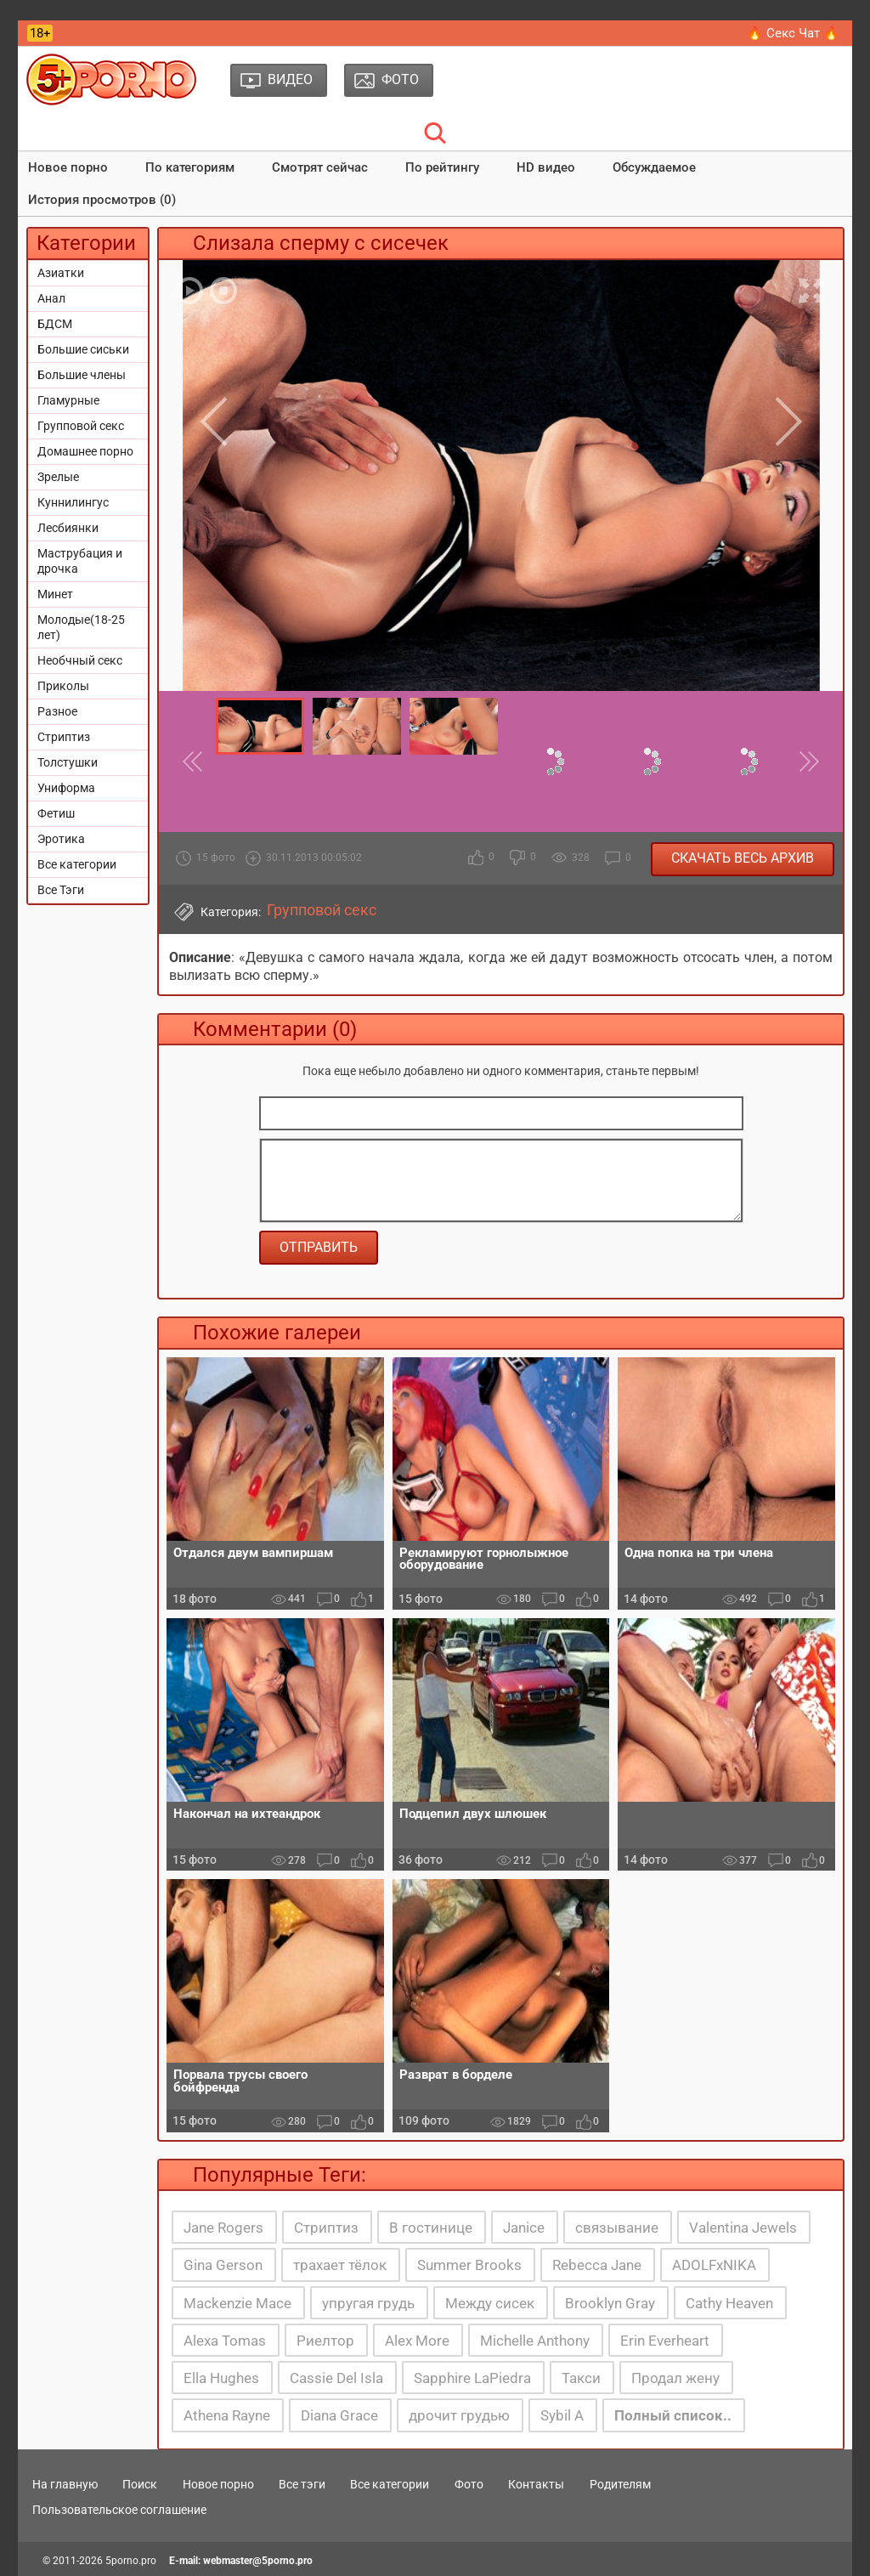 The image size is (870, 2576). I want to click on Ella Hughes, so click(221, 2377).